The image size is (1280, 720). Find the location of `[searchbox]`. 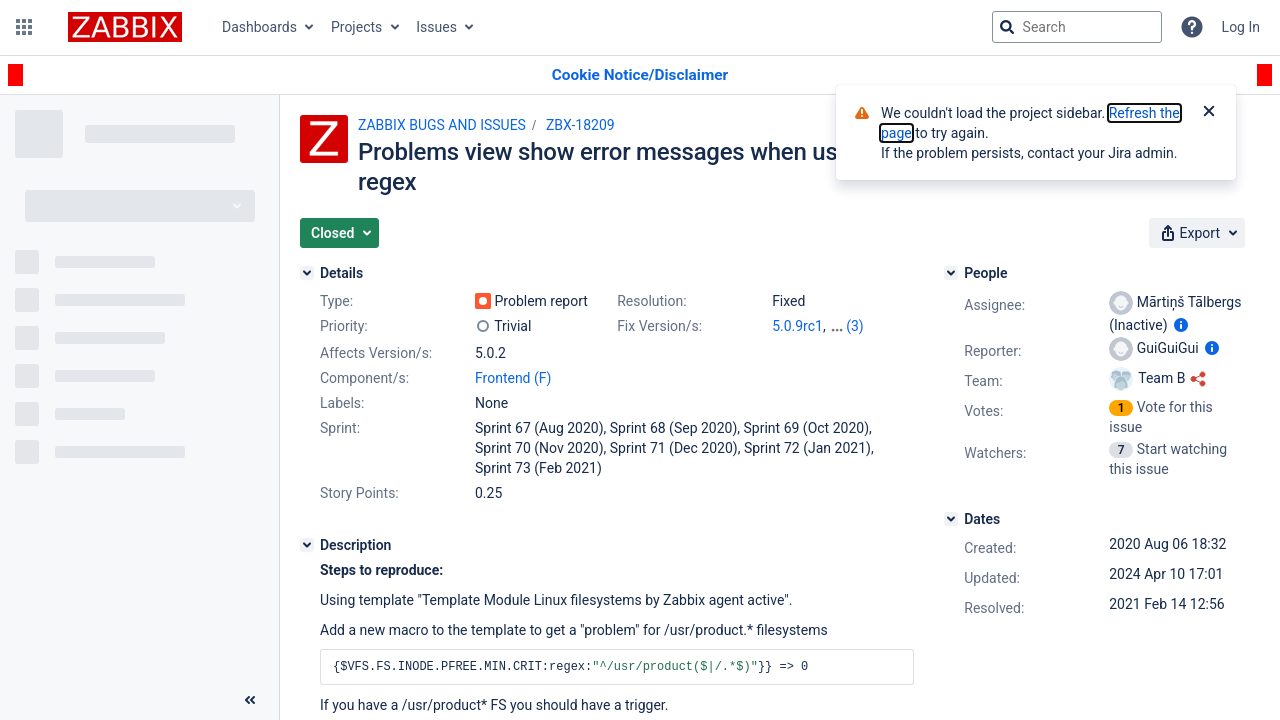

[searchbox] is located at coordinates (1077, 27).